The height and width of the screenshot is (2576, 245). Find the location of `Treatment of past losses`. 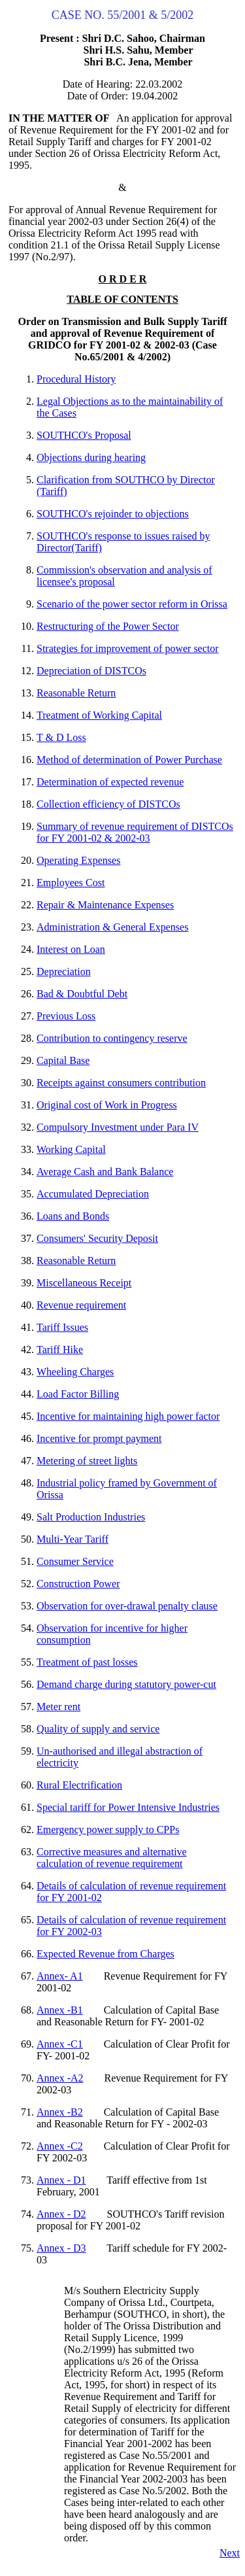

Treatment of past losses is located at coordinates (87, 1662).